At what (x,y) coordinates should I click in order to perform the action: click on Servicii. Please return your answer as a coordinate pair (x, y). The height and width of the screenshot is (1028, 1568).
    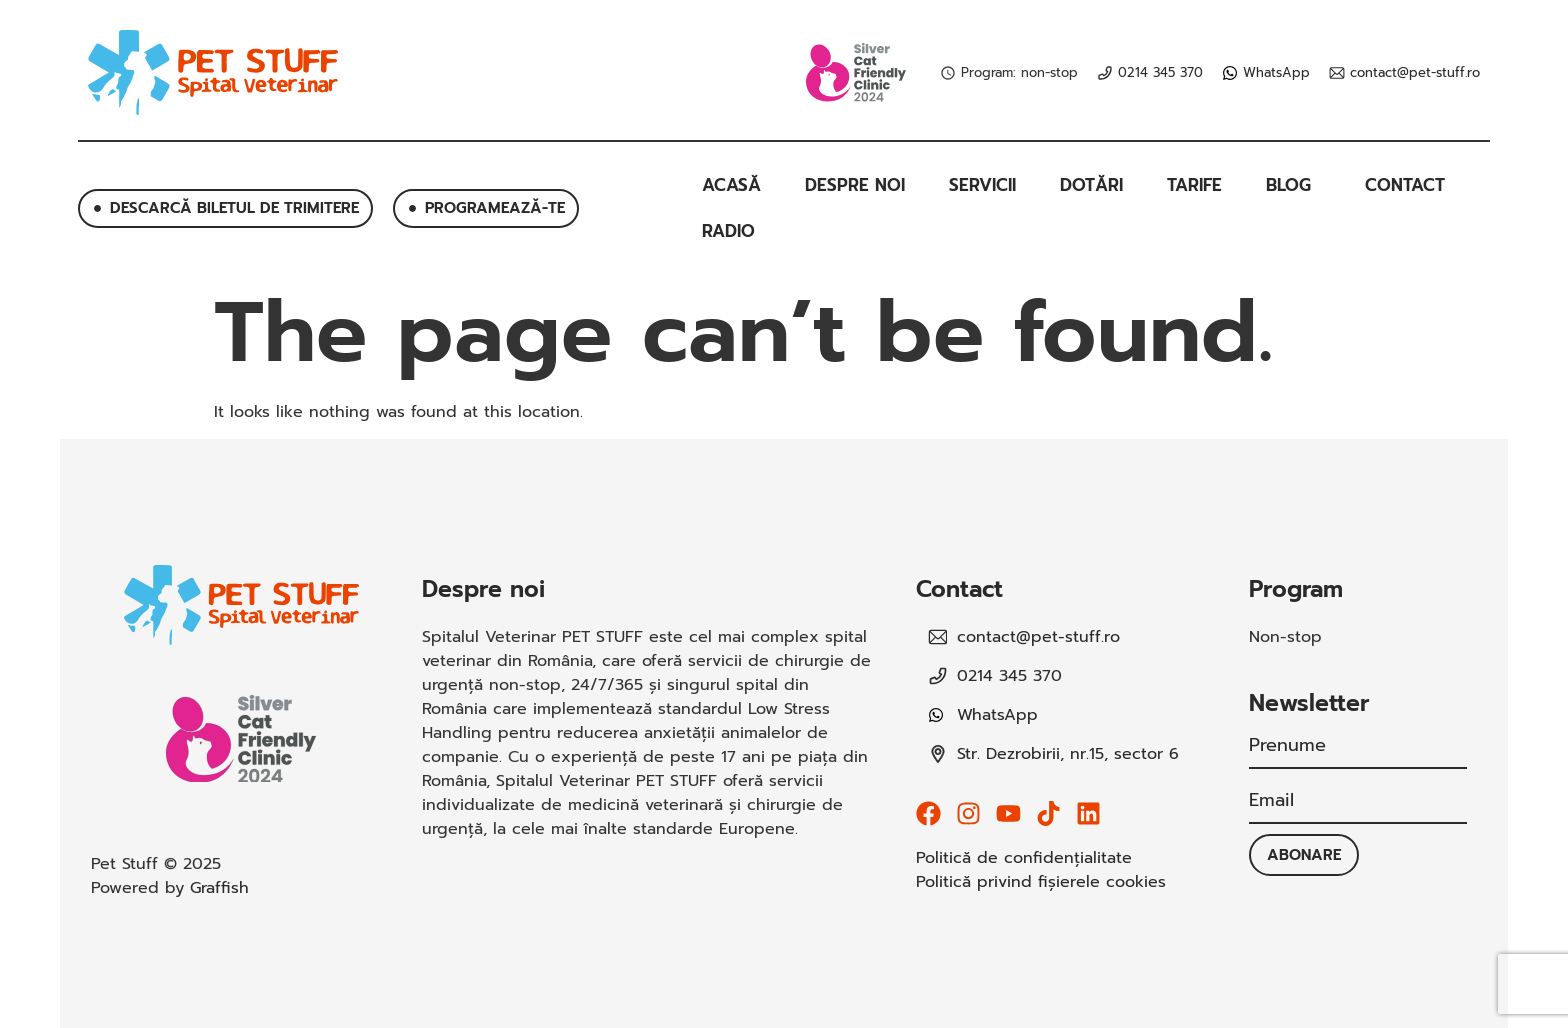
    Looking at the image, I should click on (982, 185).